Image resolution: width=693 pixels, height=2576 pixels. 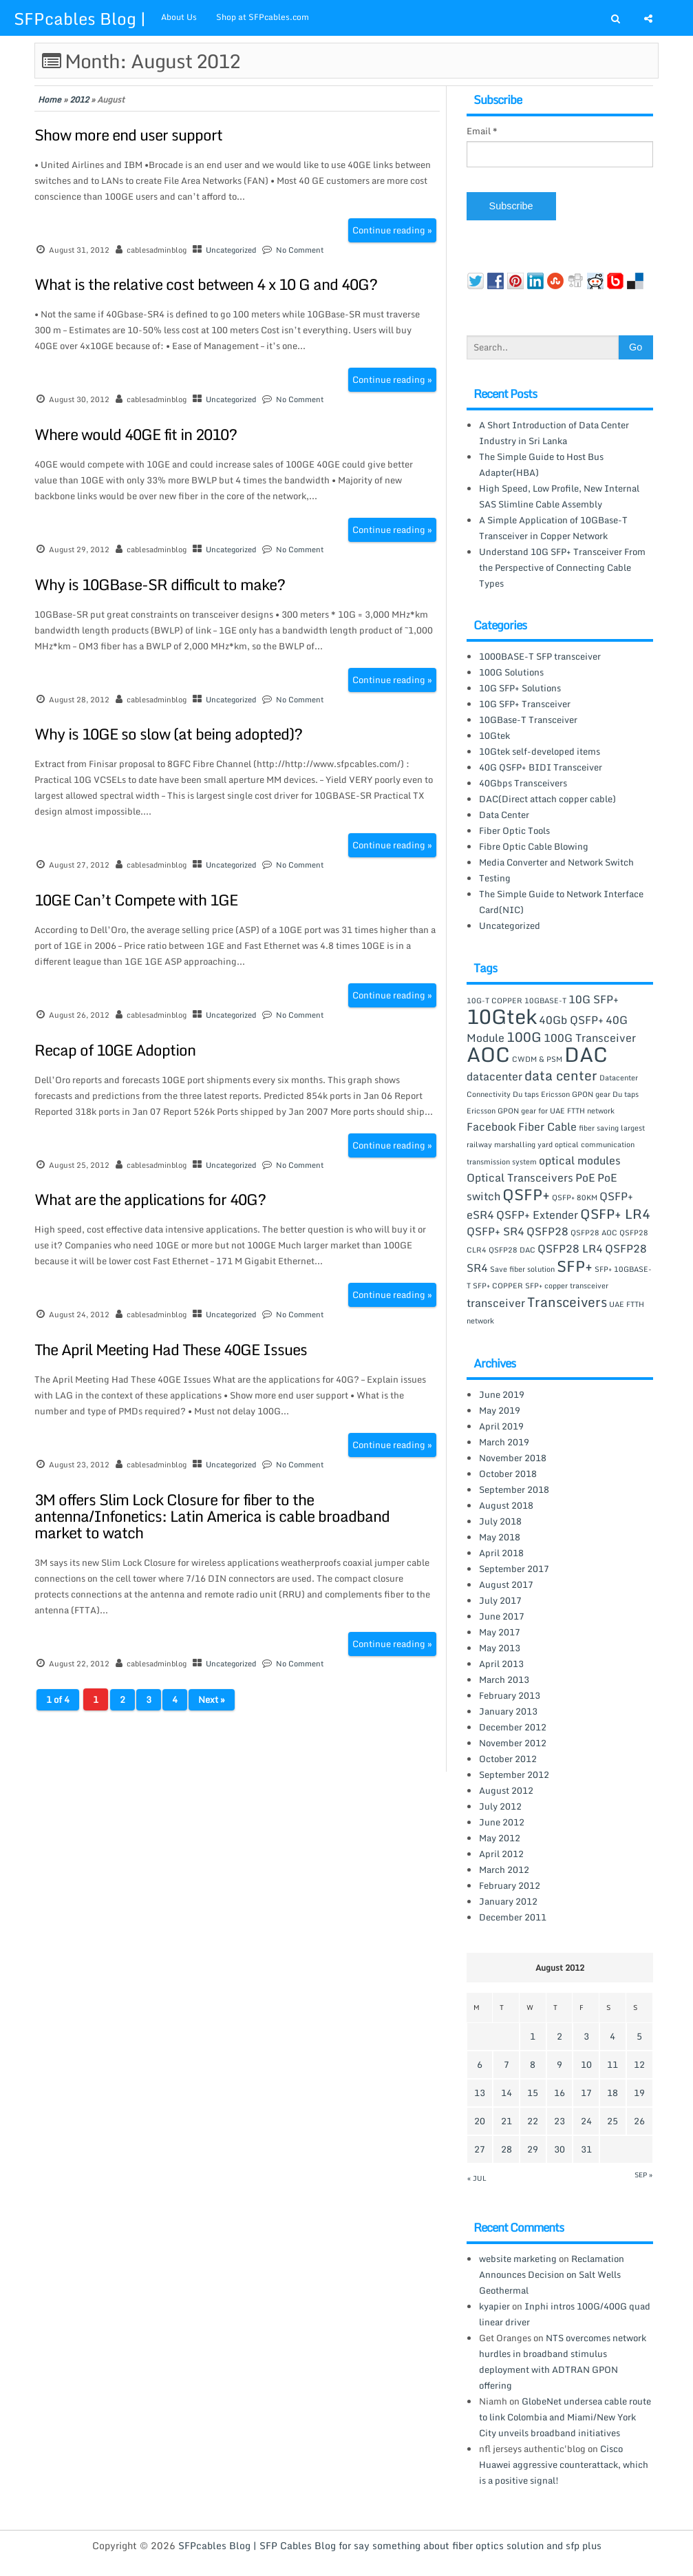 What do you see at coordinates (559, 2064) in the screenshot?
I see `9 [Posts published on August 9, 2012]` at bounding box center [559, 2064].